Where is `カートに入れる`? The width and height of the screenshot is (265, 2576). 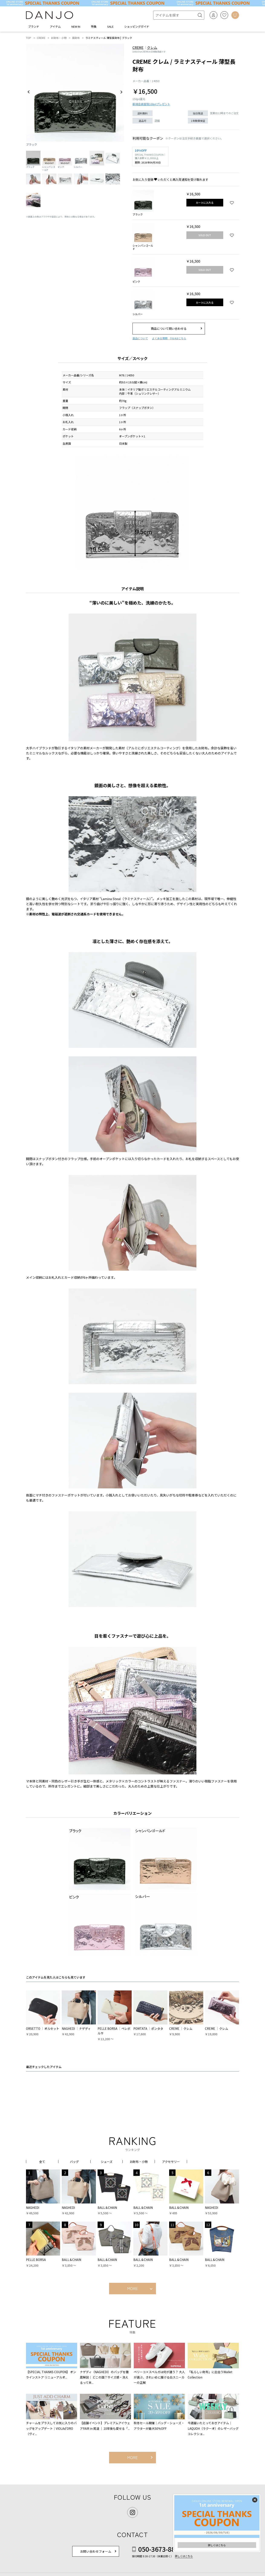 カートに入れる is located at coordinates (205, 202).